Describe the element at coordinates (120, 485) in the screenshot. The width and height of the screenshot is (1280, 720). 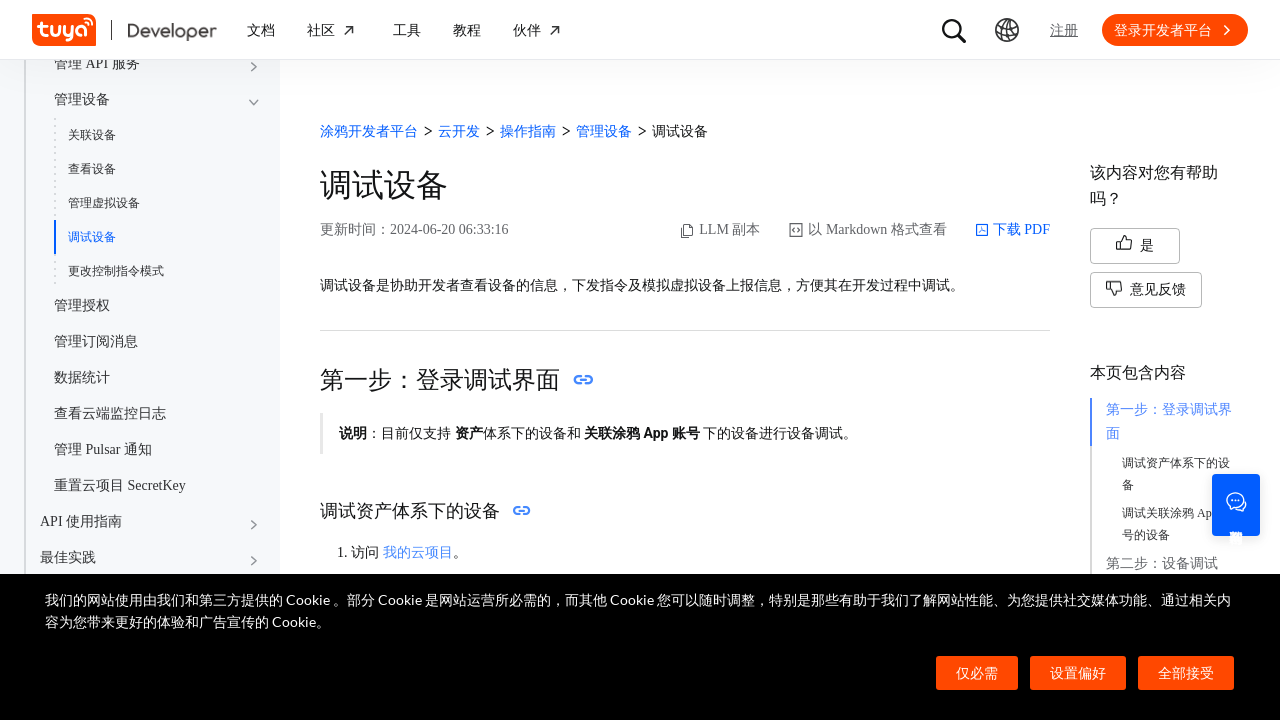
I see `重置云项目 SecretKey` at that location.